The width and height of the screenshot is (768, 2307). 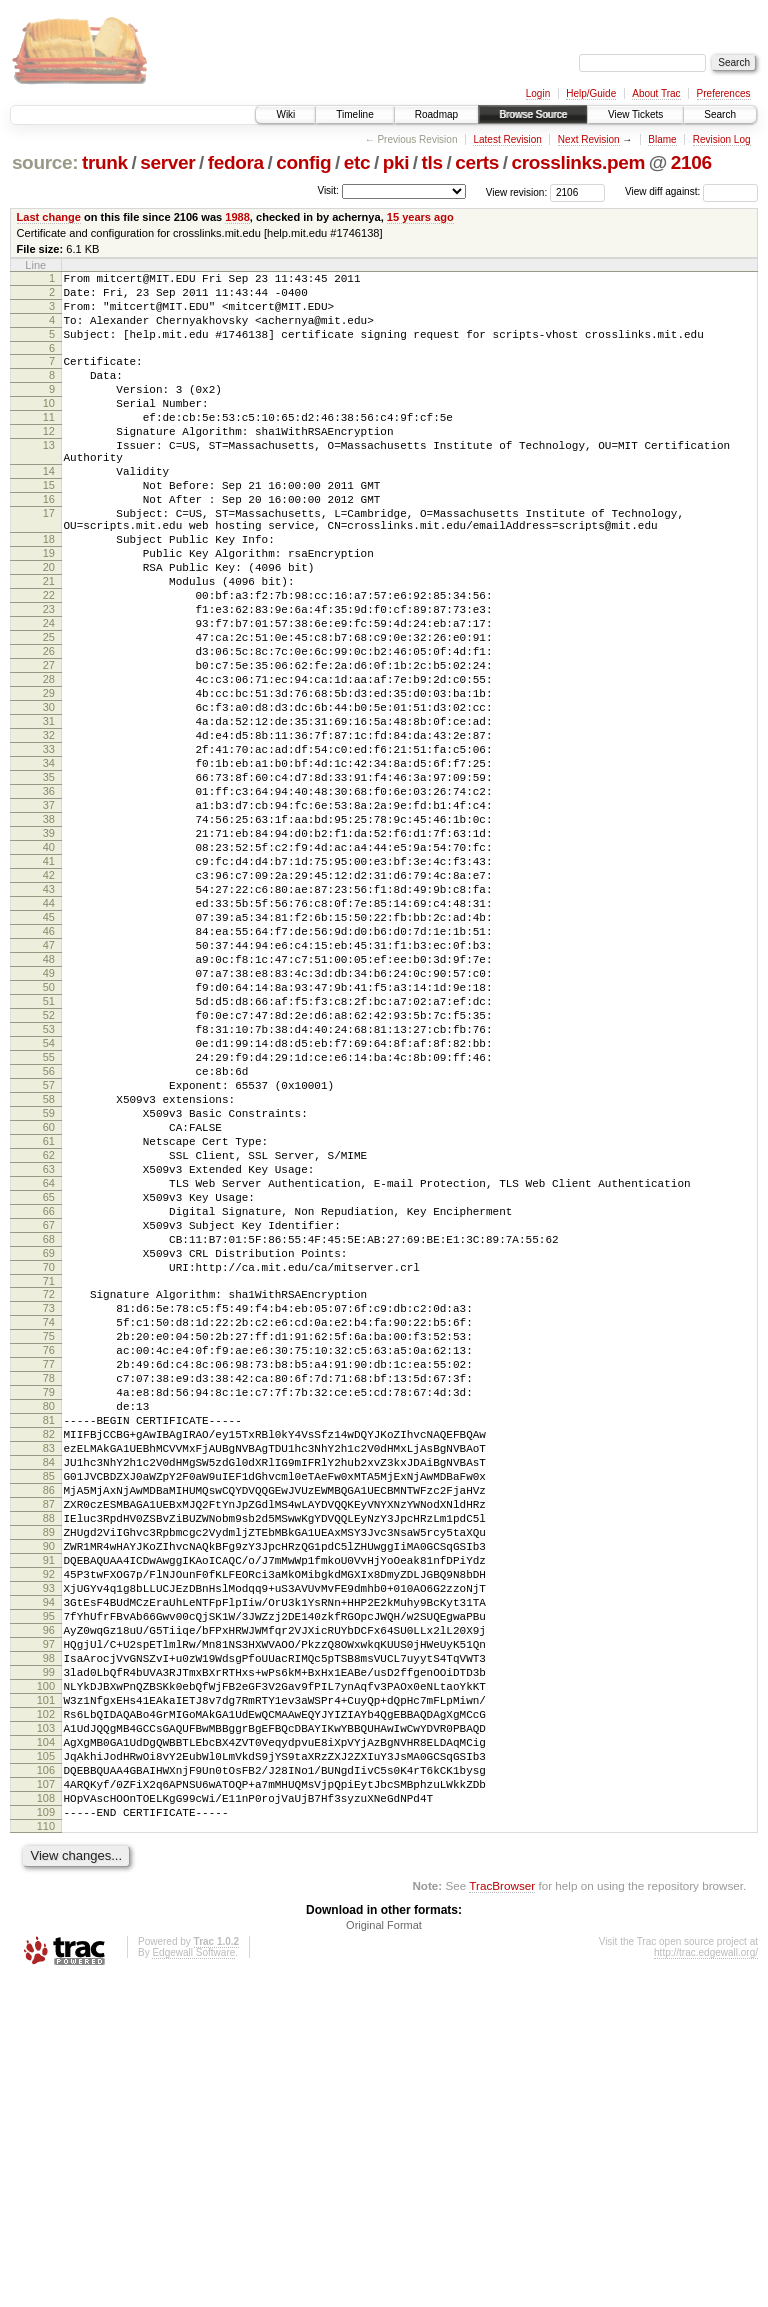 What do you see at coordinates (49, 1103) in the screenshot?
I see `48` at bounding box center [49, 1103].